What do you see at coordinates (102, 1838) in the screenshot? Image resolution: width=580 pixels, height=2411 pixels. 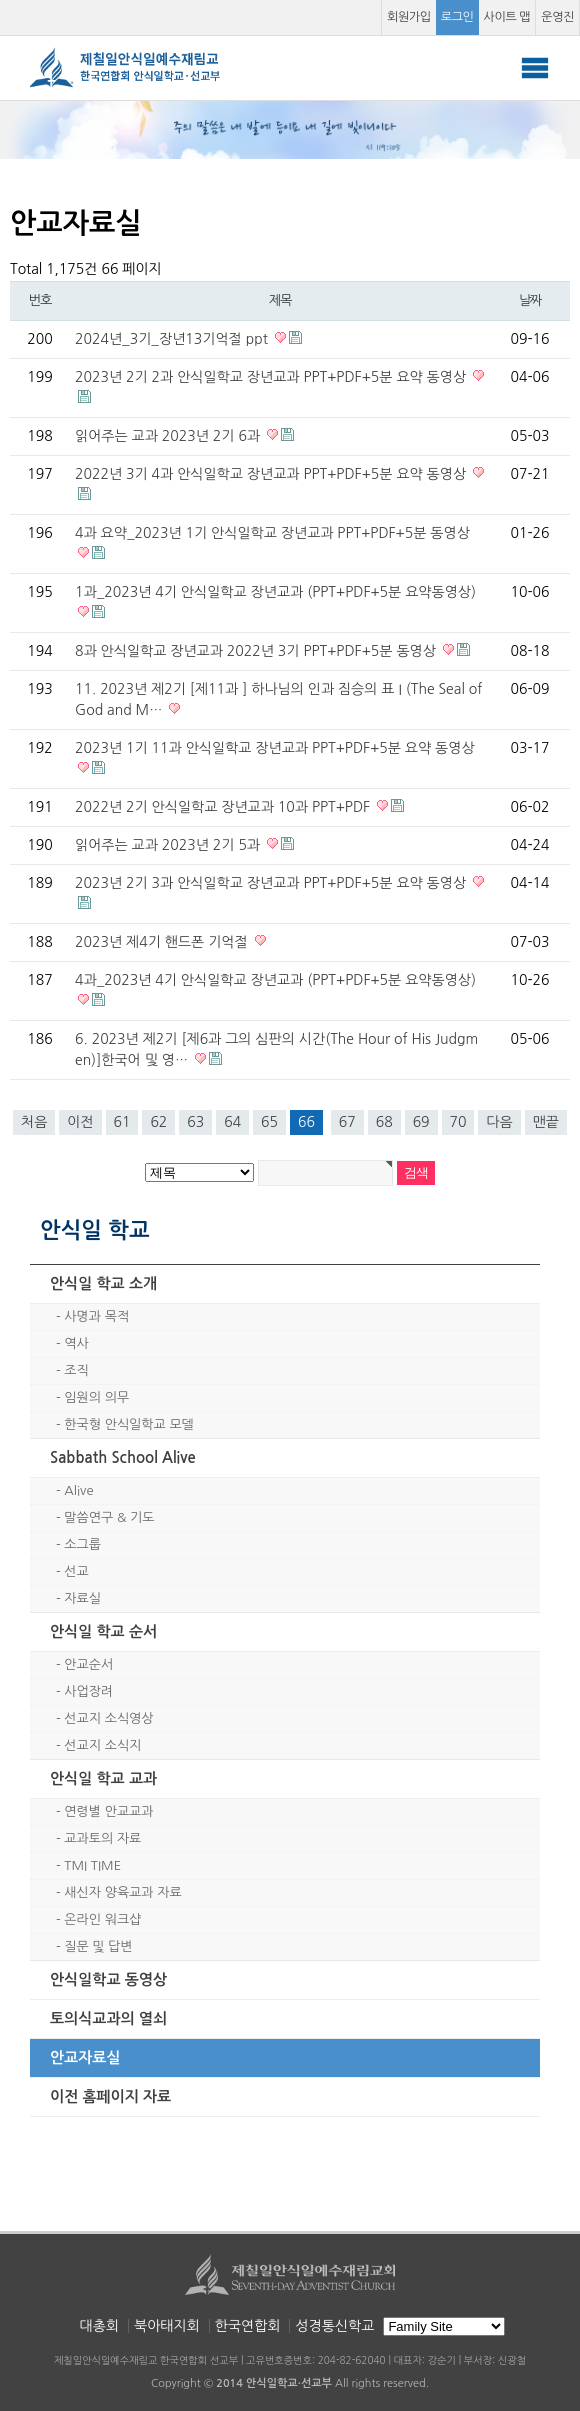 I see `교과토의 자료` at bounding box center [102, 1838].